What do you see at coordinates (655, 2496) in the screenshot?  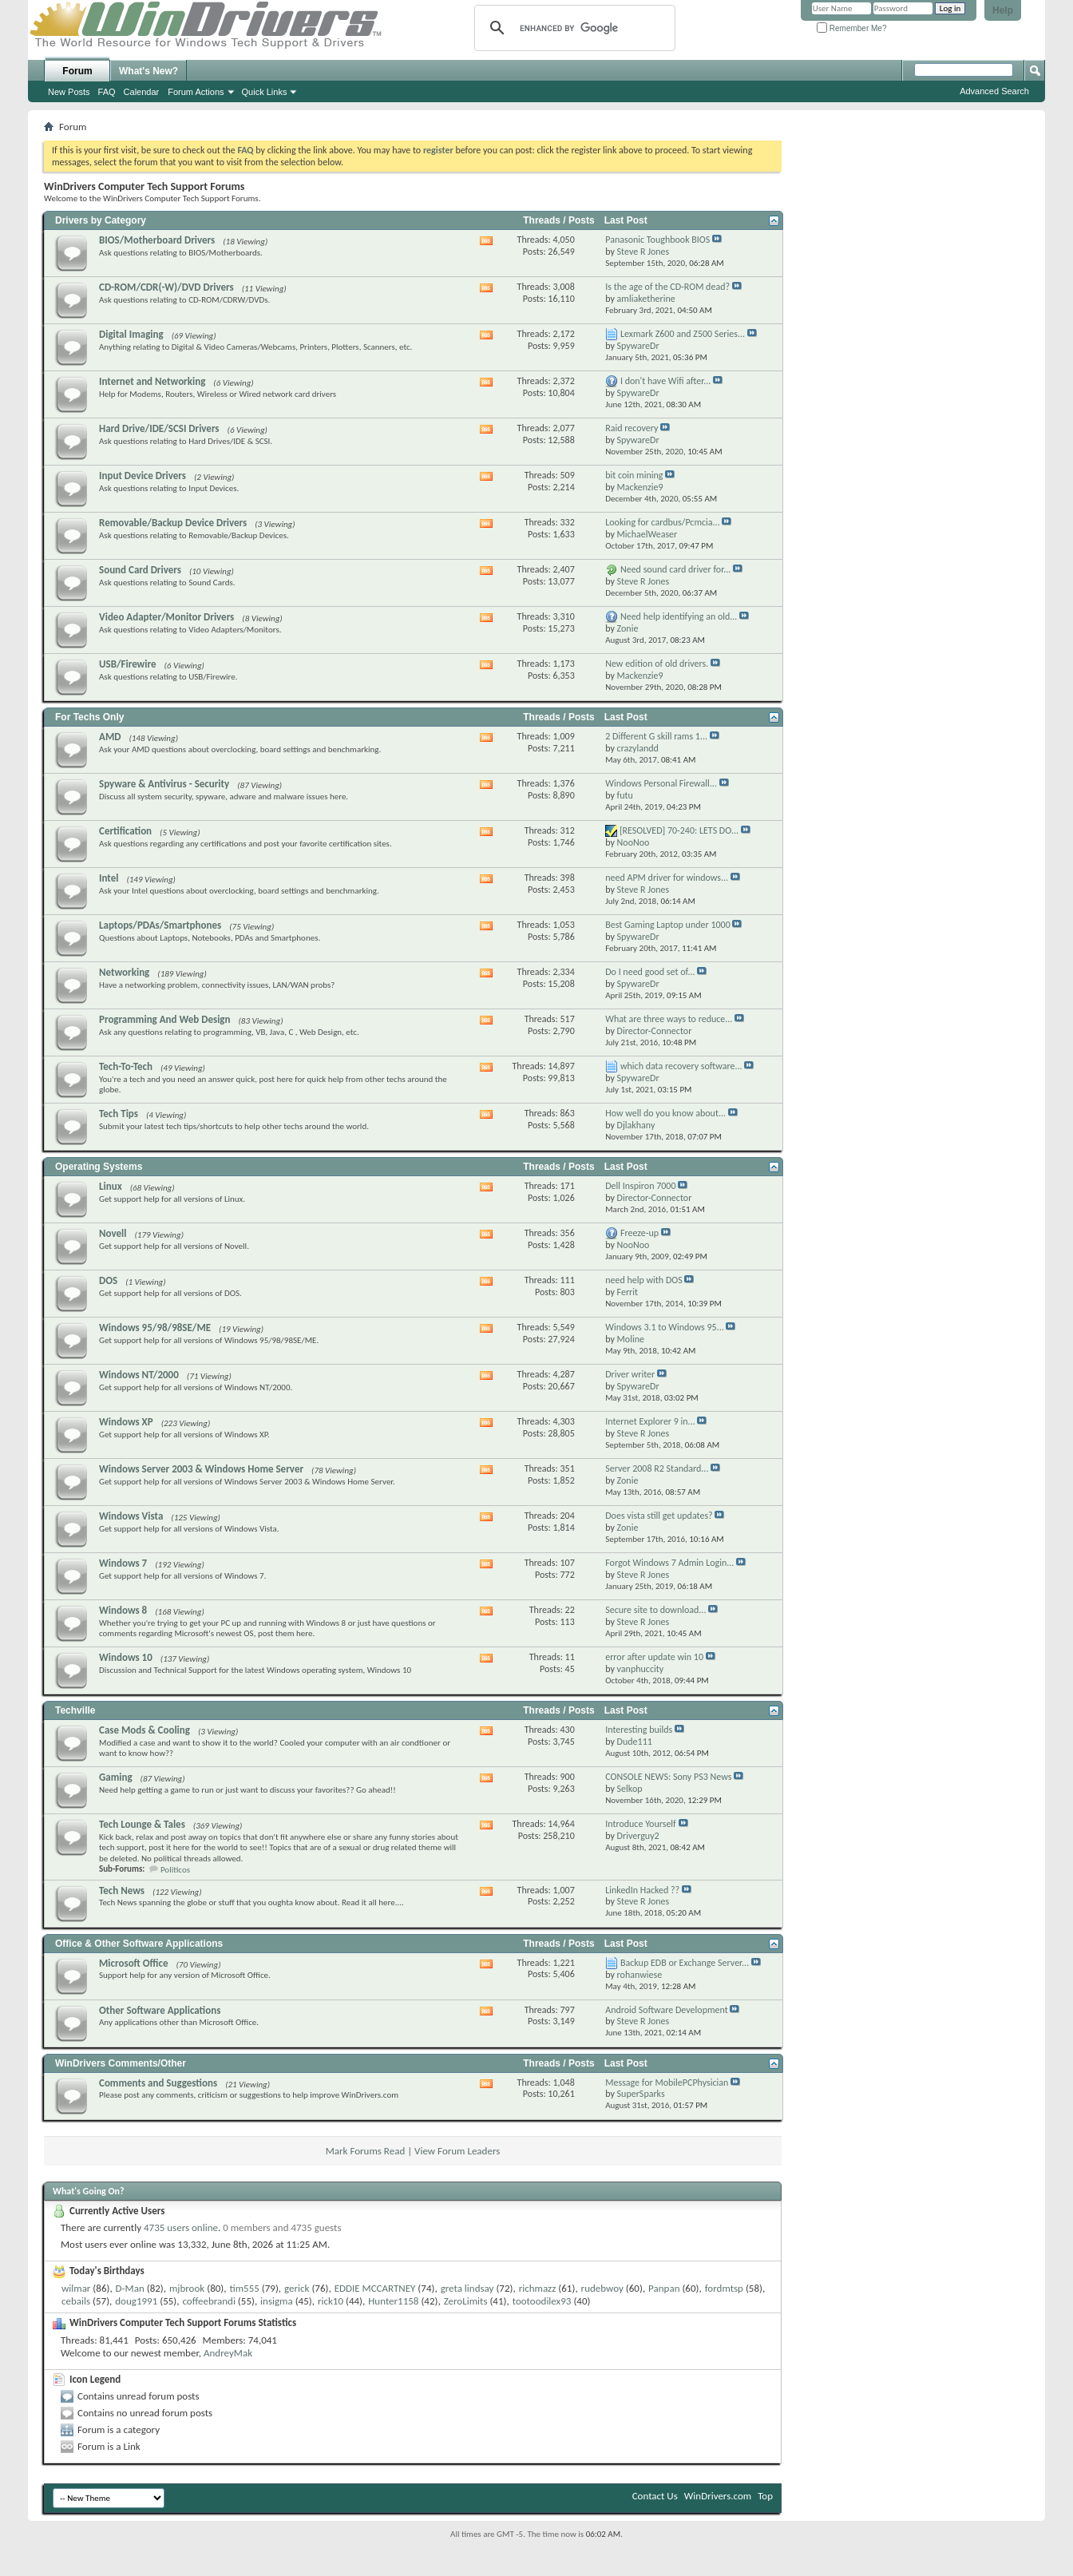 I see `Contact Us` at bounding box center [655, 2496].